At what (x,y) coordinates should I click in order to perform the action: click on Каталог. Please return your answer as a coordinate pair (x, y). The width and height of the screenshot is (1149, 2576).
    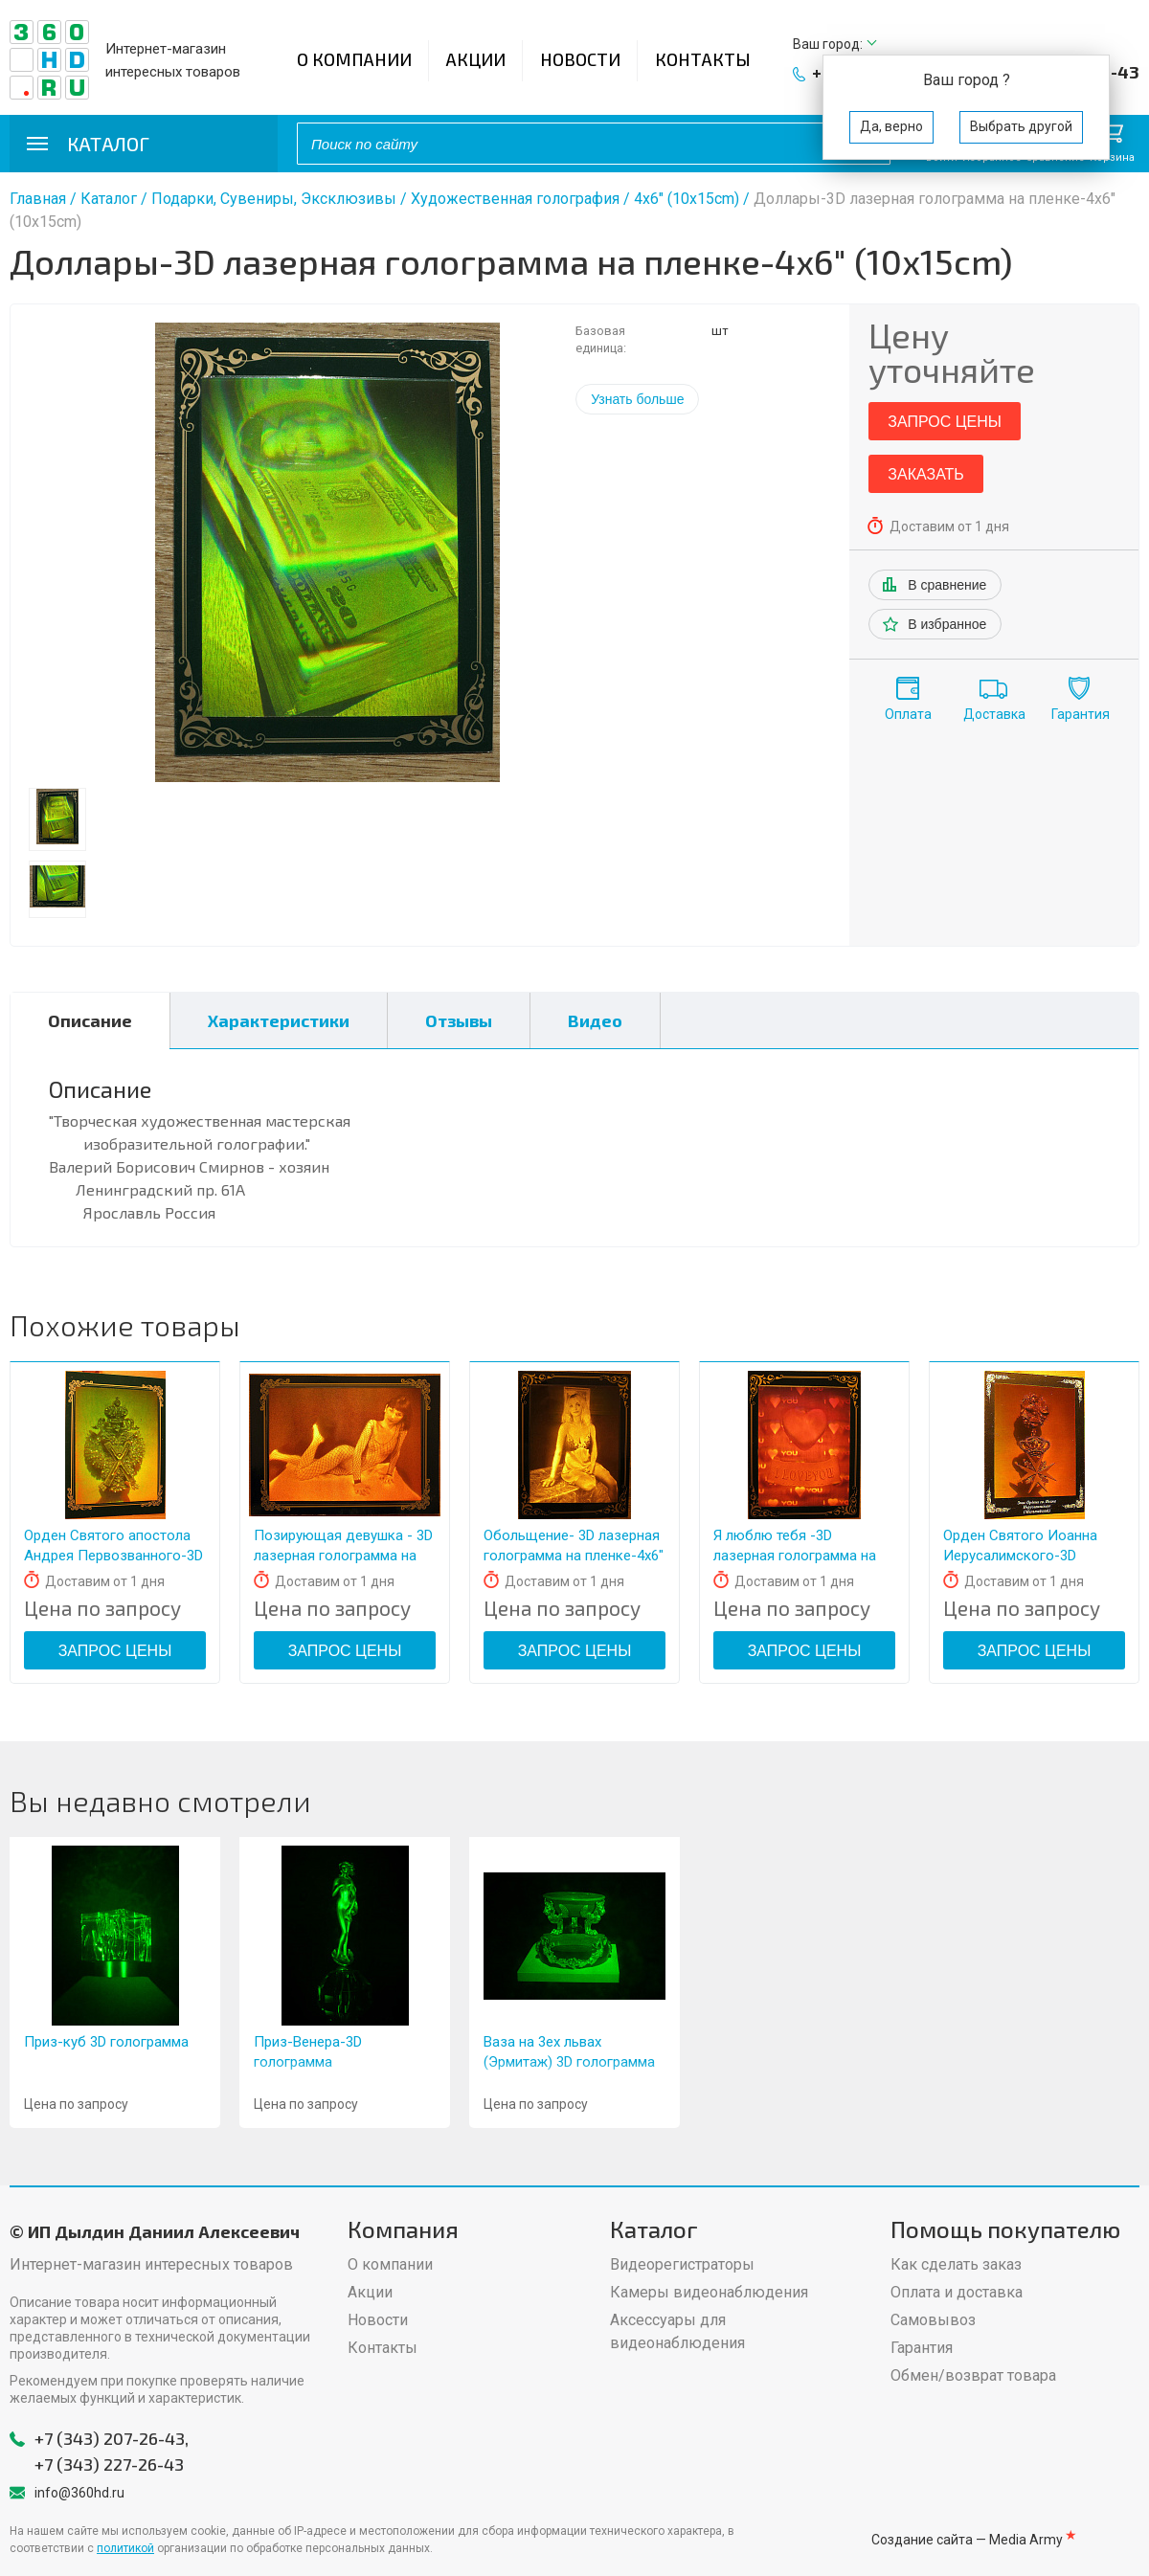
    Looking at the image, I should click on (108, 199).